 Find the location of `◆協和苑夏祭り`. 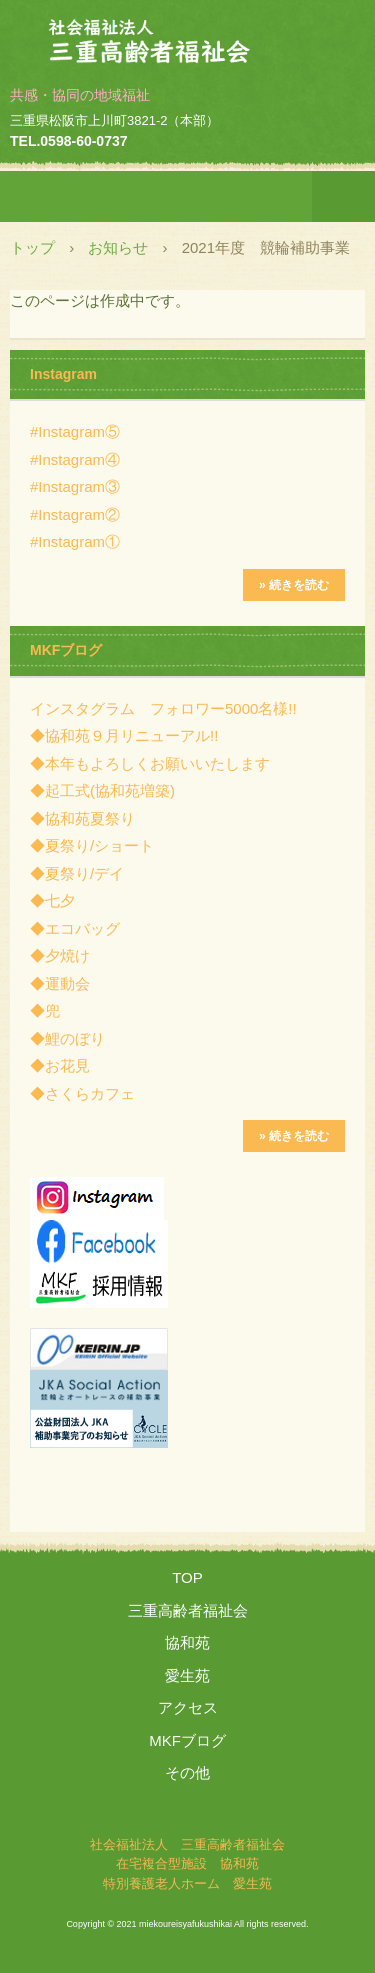

◆協和苑夏祭り is located at coordinates (82, 818).